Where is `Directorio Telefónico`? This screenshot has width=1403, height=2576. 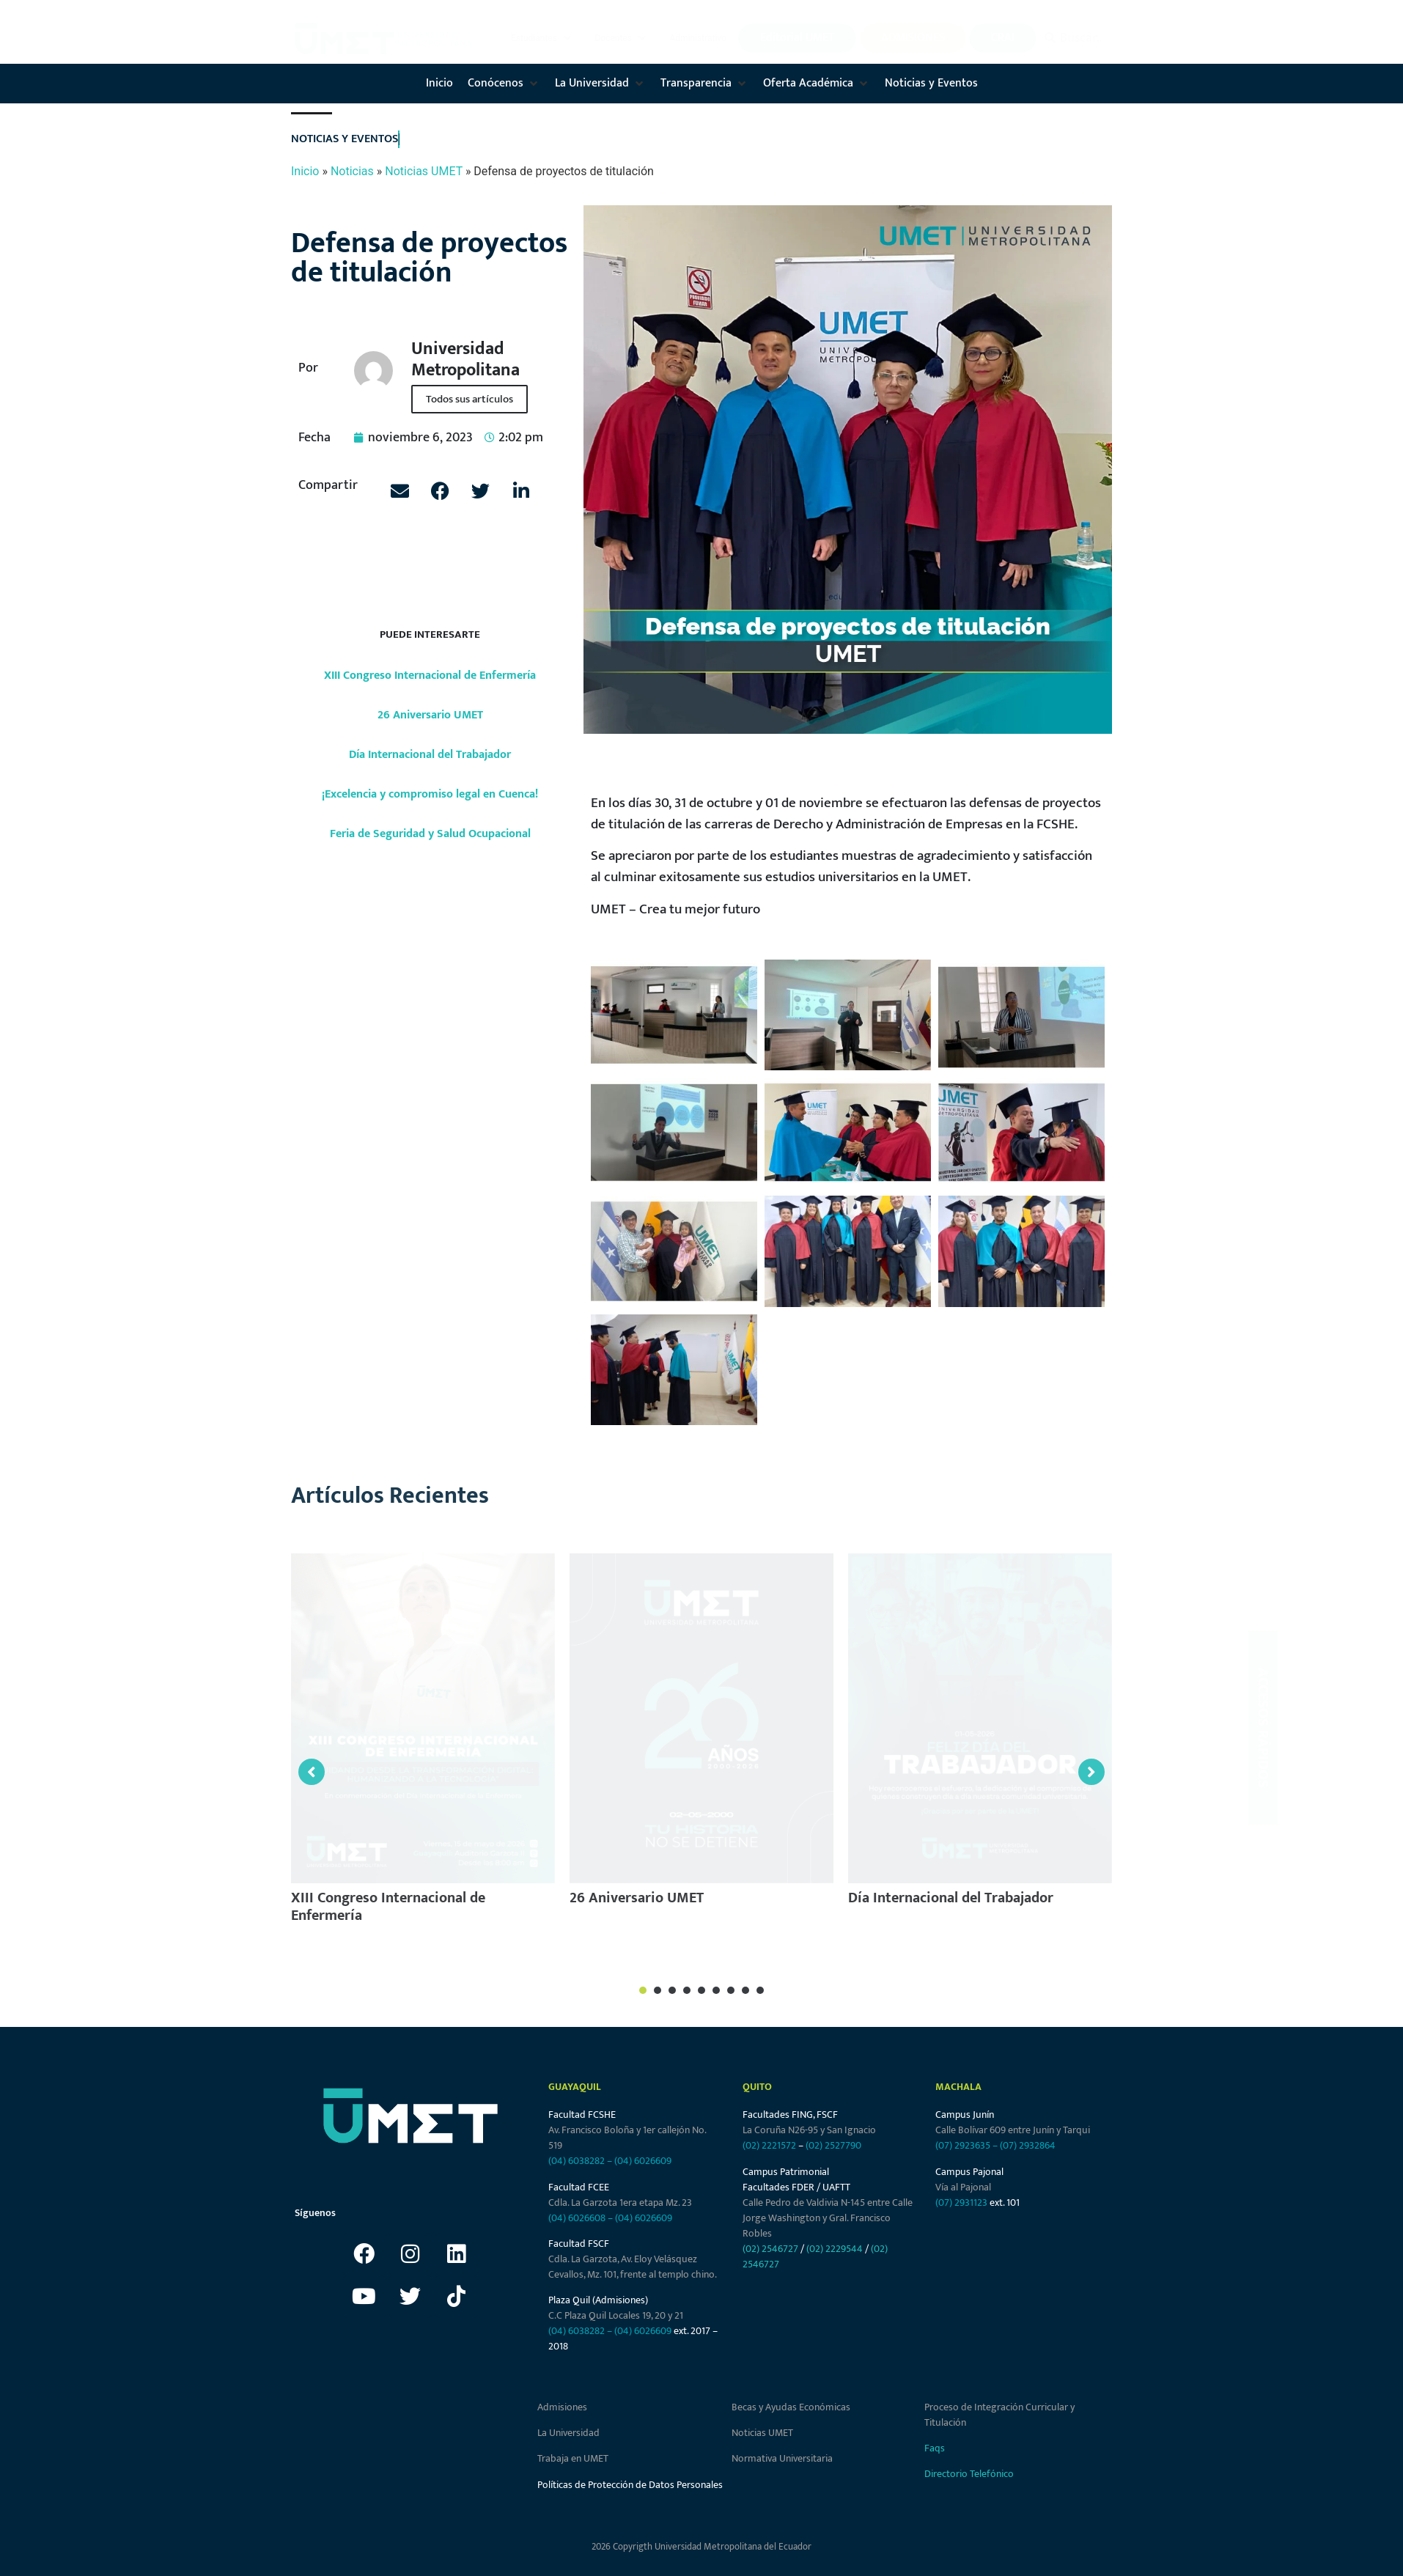
Directorio Telefónico is located at coordinates (969, 2473).